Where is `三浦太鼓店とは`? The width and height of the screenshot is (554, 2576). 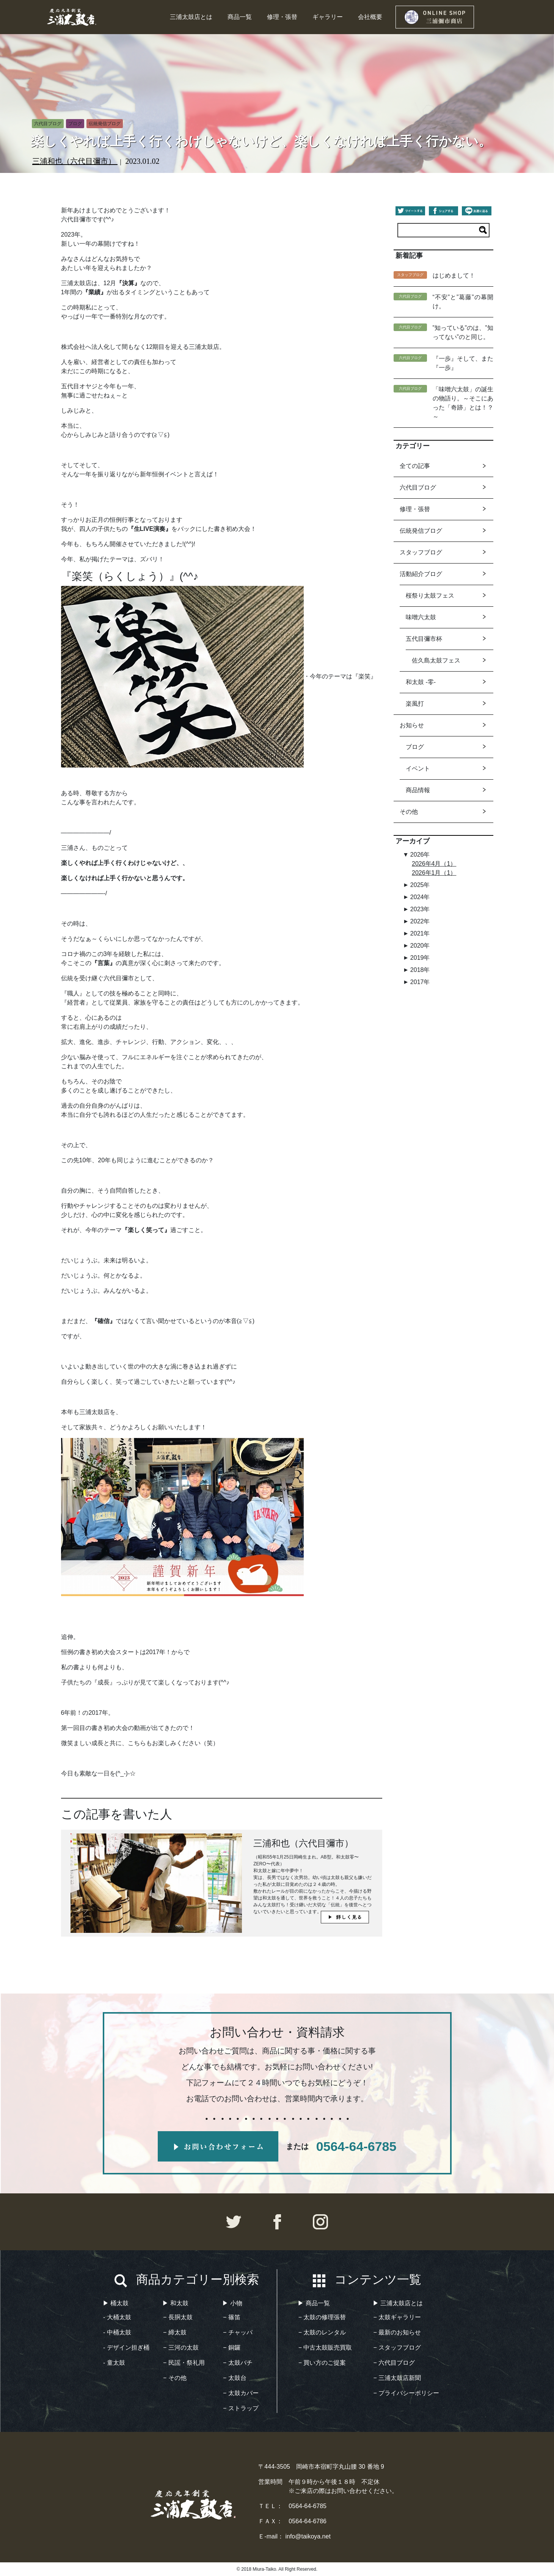 三浦太鼓店とは is located at coordinates (191, 17).